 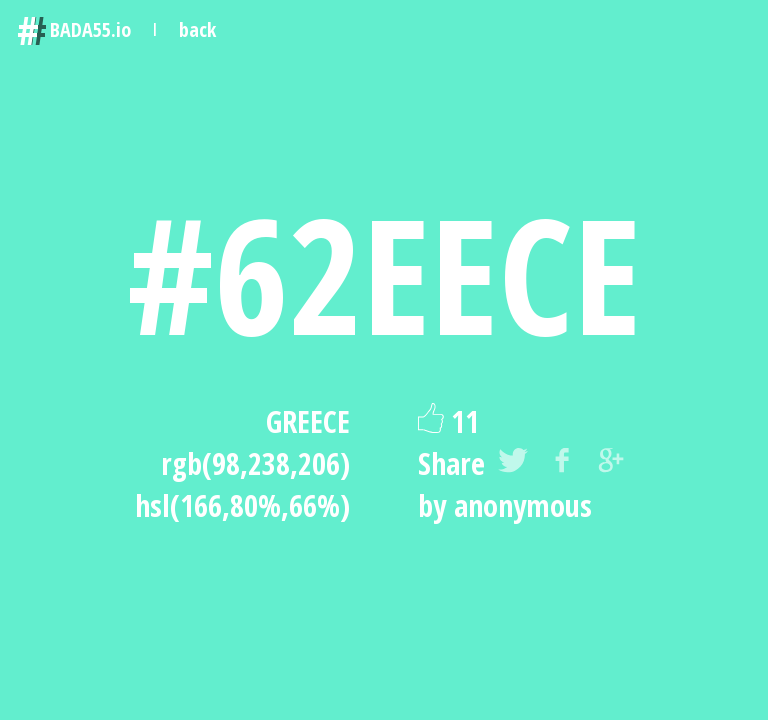 What do you see at coordinates (197, 29) in the screenshot?
I see `back` at bounding box center [197, 29].